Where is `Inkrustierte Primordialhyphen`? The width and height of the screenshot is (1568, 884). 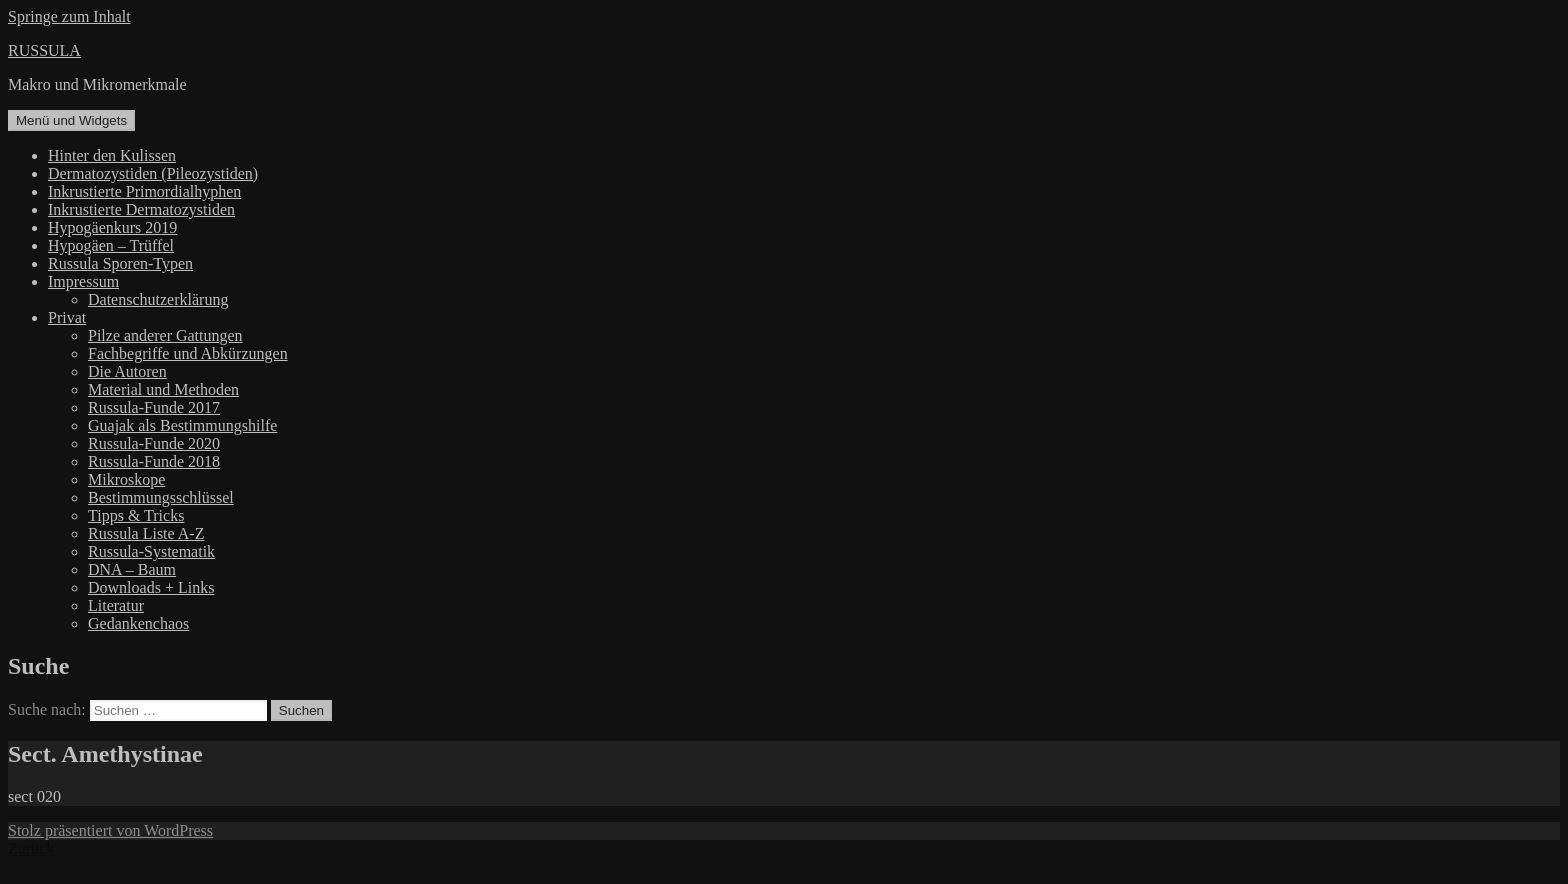 Inkrustierte Primordialhyphen is located at coordinates (144, 191).